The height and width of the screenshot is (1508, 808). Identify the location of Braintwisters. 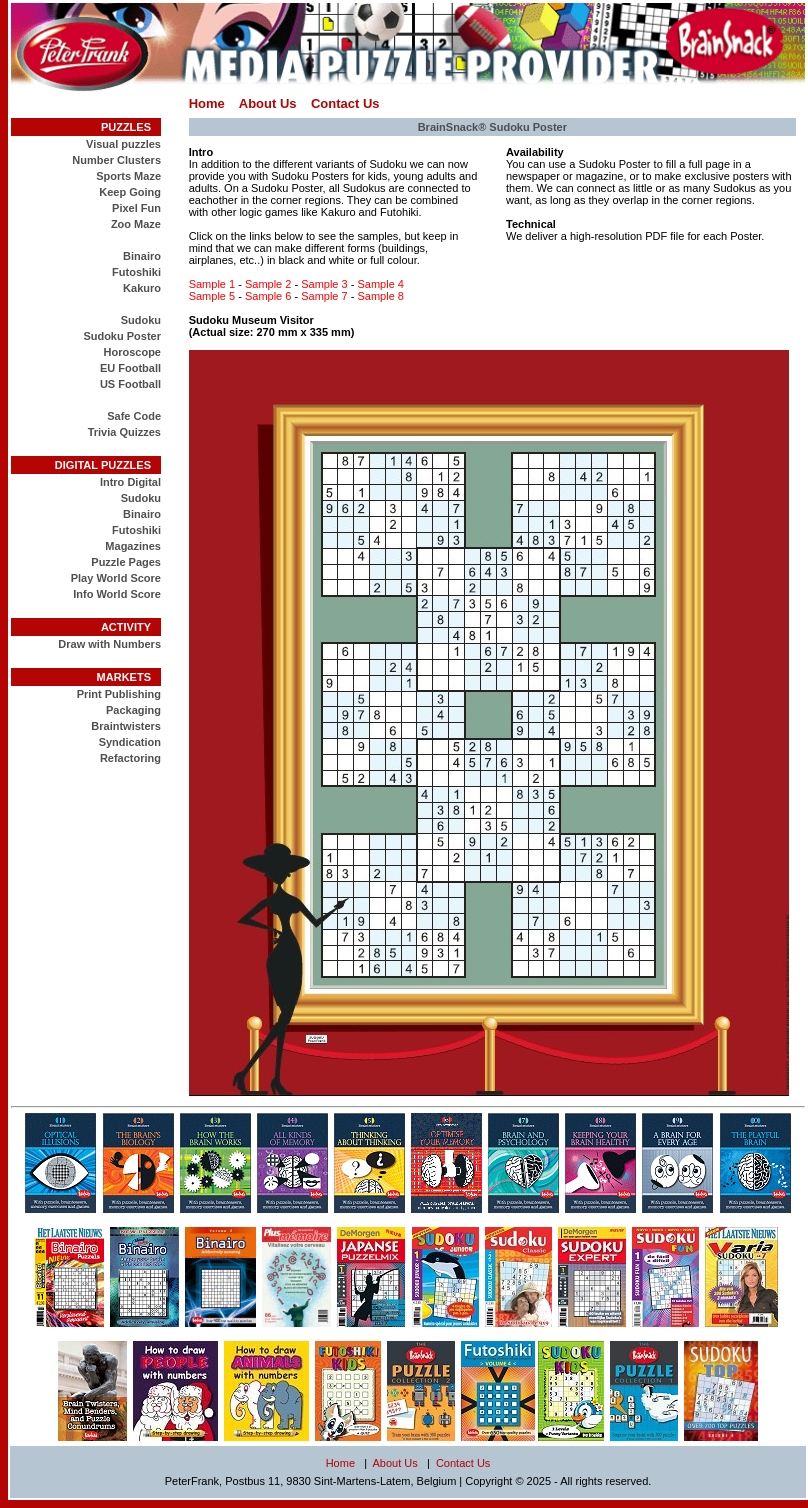
(126, 726).